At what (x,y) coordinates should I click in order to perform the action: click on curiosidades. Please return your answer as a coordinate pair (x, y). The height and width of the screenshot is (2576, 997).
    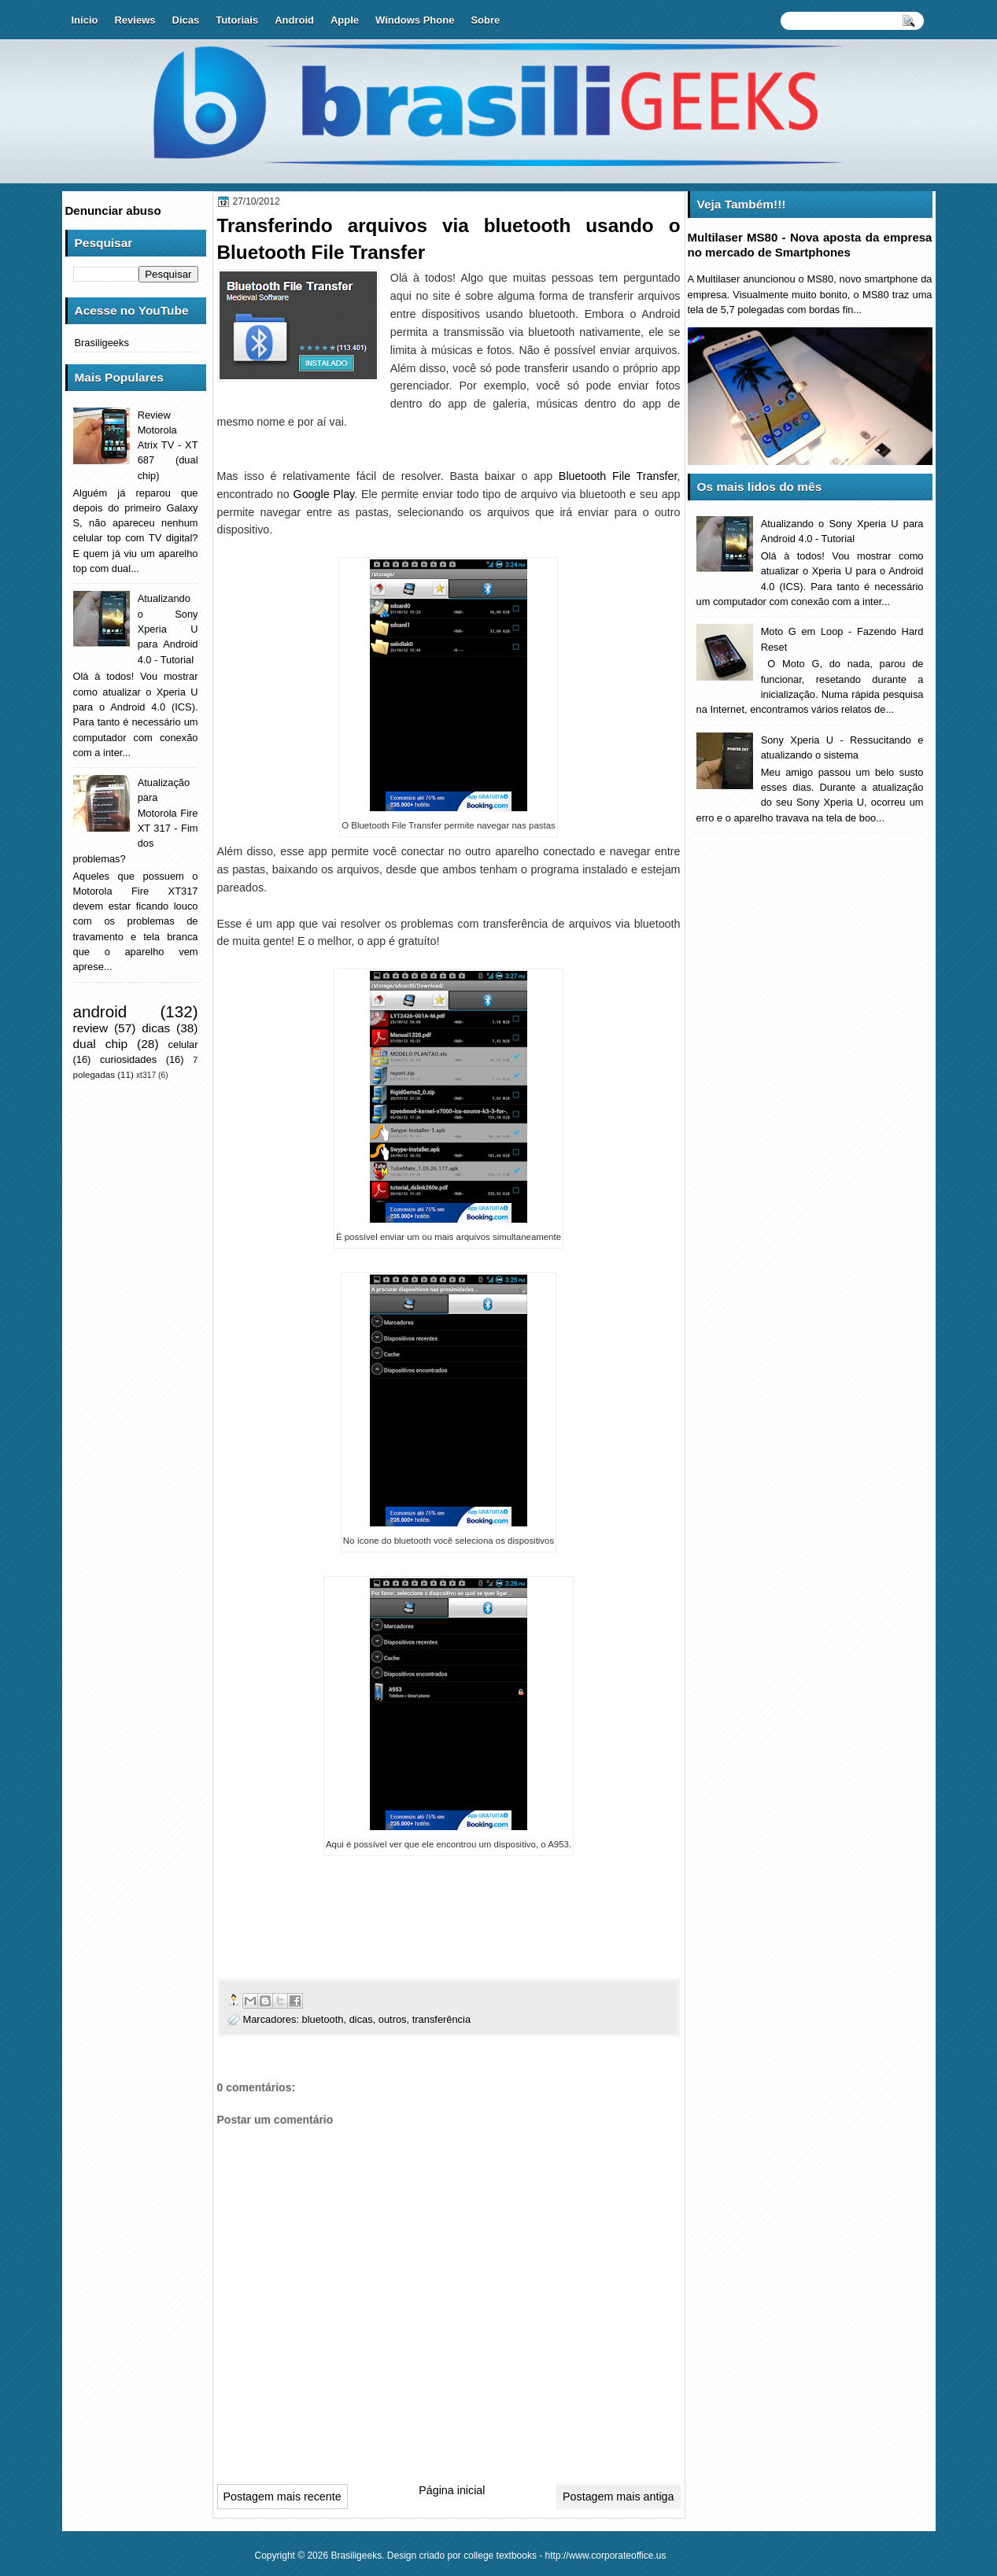
    Looking at the image, I should click on (128, 1059).